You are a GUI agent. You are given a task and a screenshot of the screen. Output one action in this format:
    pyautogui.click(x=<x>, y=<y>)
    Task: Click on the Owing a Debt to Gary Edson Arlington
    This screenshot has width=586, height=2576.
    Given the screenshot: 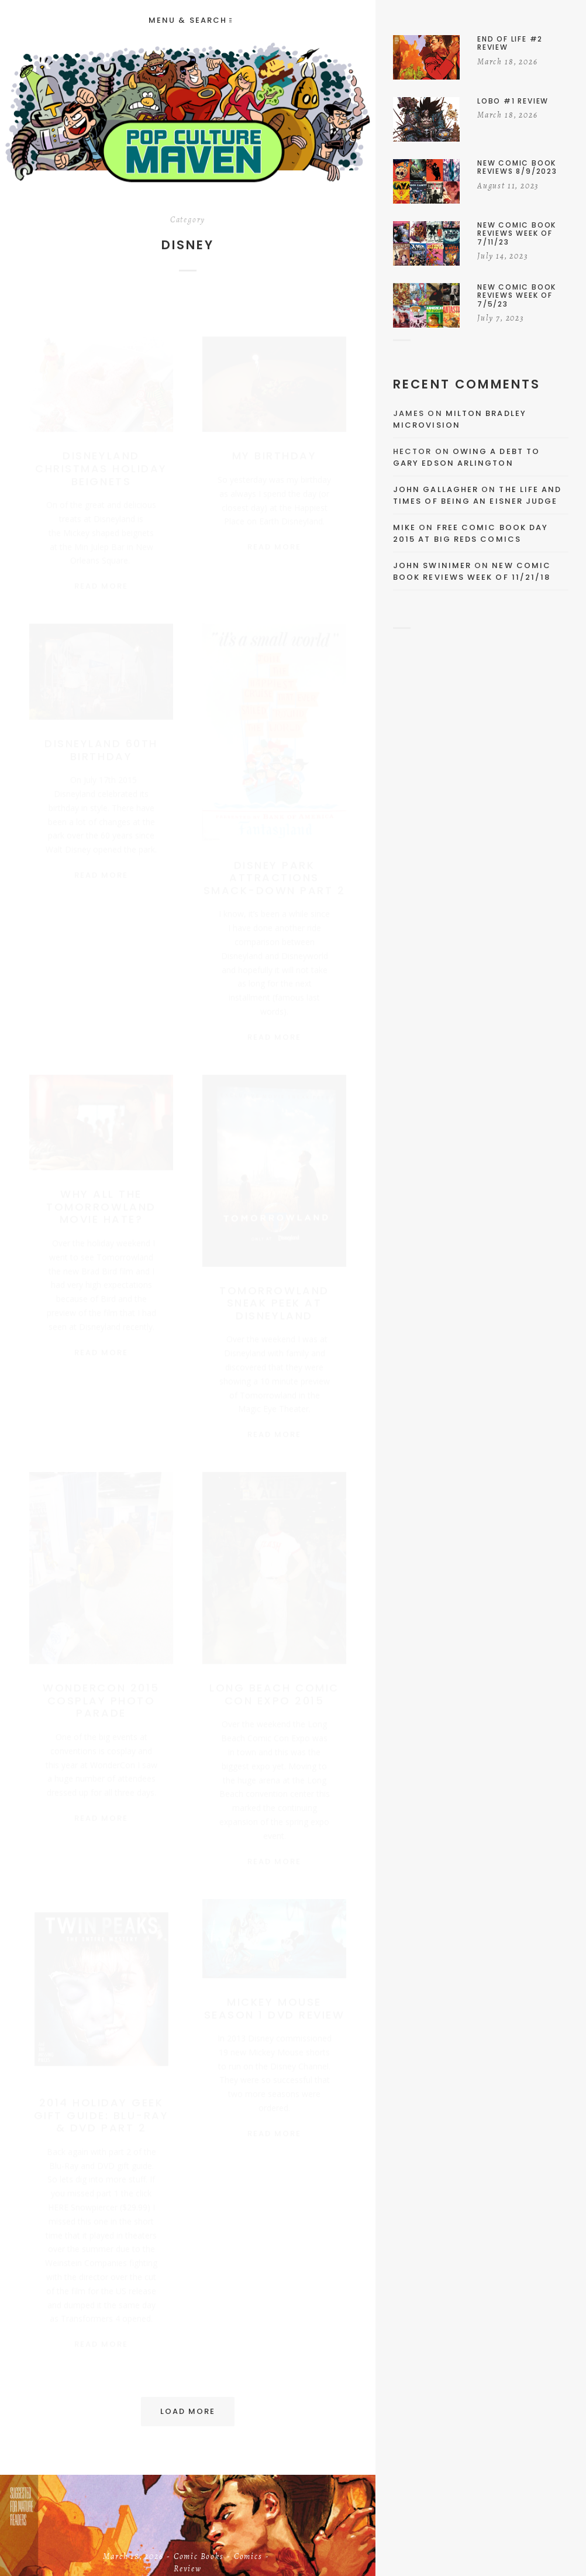 What is the action you would take?
    pyautogui.click(x=466, y=457)
    